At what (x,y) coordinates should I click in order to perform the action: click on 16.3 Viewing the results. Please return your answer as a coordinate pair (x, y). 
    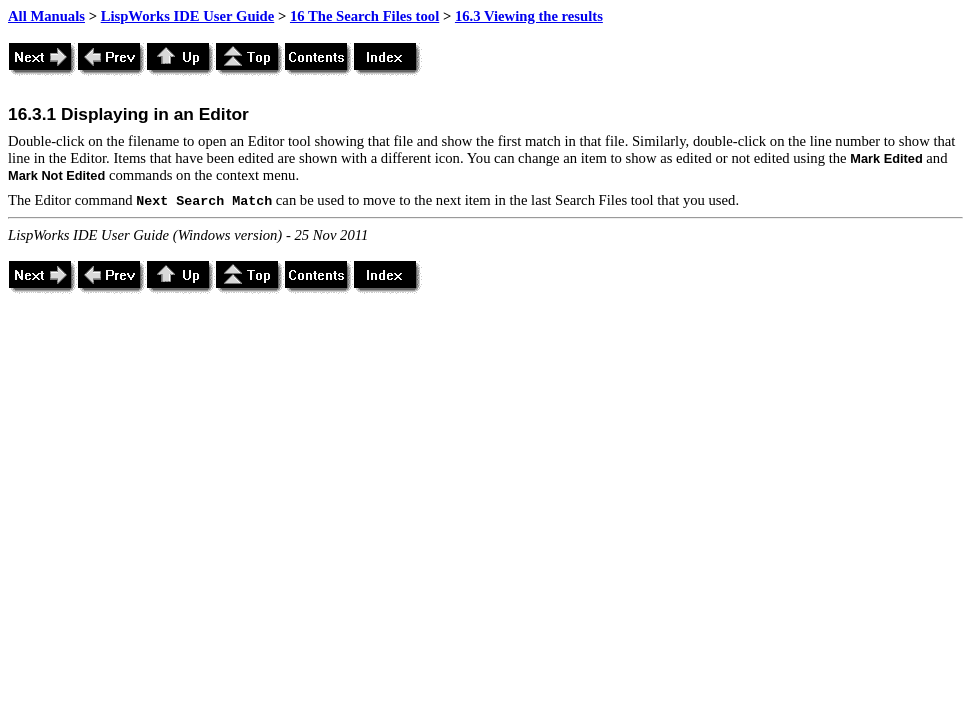
    Looking at the image, I should click on (529, 16).